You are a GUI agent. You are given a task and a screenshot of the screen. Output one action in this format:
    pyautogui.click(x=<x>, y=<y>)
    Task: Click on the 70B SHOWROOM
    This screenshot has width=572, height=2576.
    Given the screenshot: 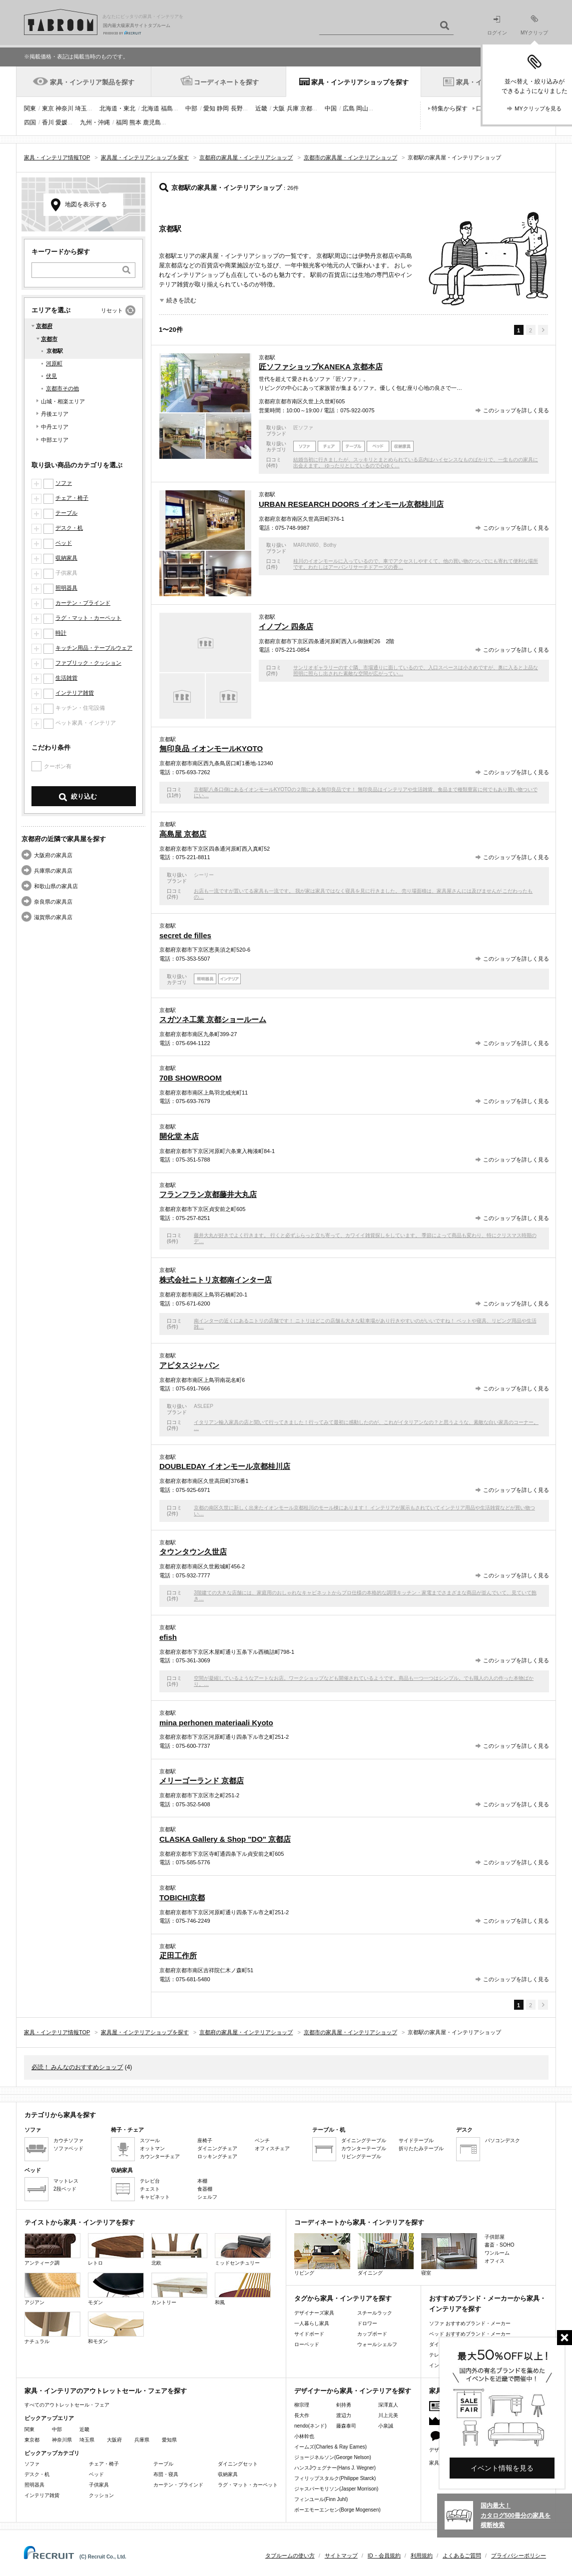 What is the action you would take?
    pyautogui.click(x=190, y=1078)
    